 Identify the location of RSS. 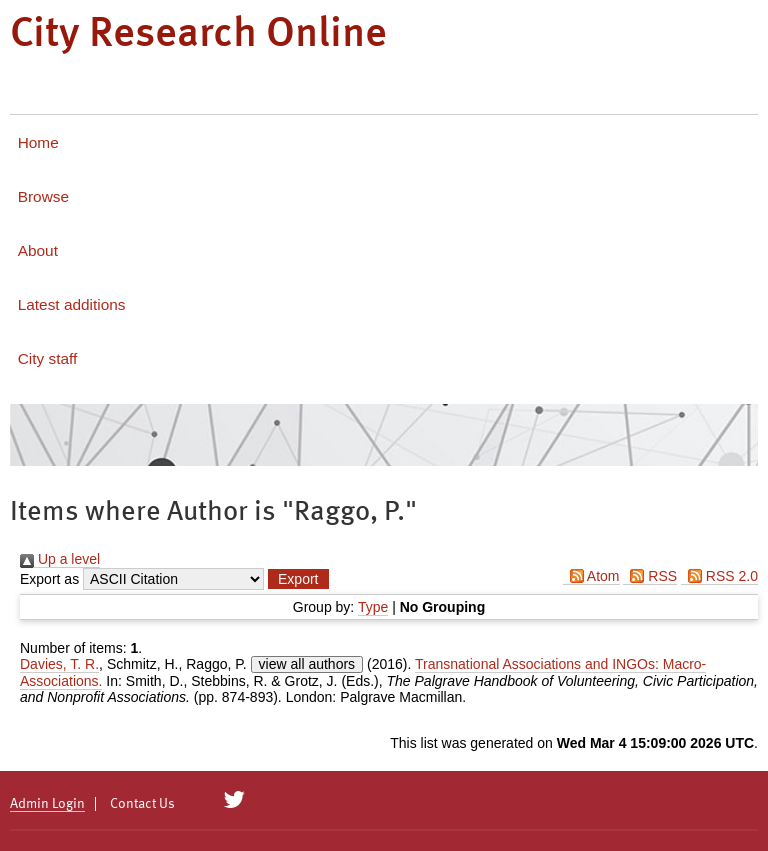
(650, 576).